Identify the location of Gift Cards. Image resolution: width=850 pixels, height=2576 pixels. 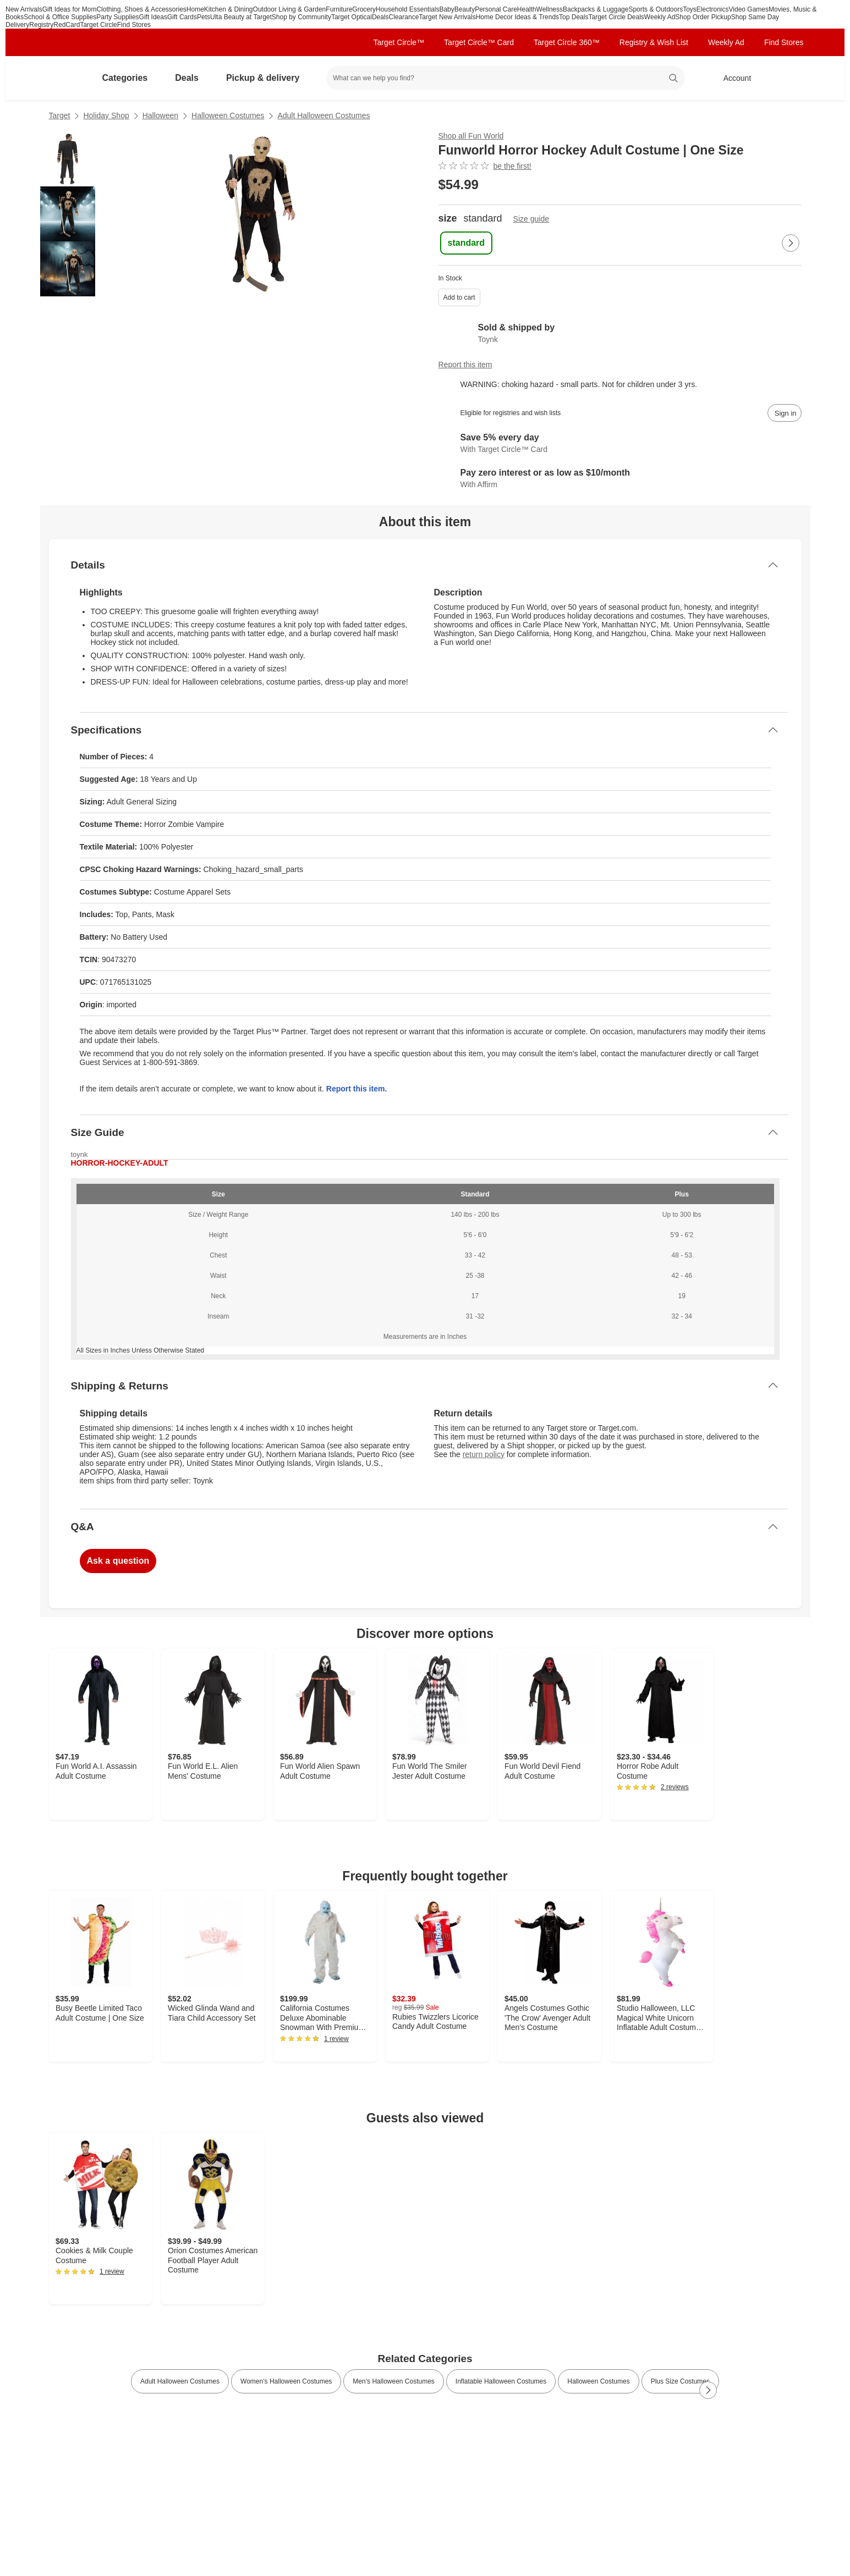
(182, 17).